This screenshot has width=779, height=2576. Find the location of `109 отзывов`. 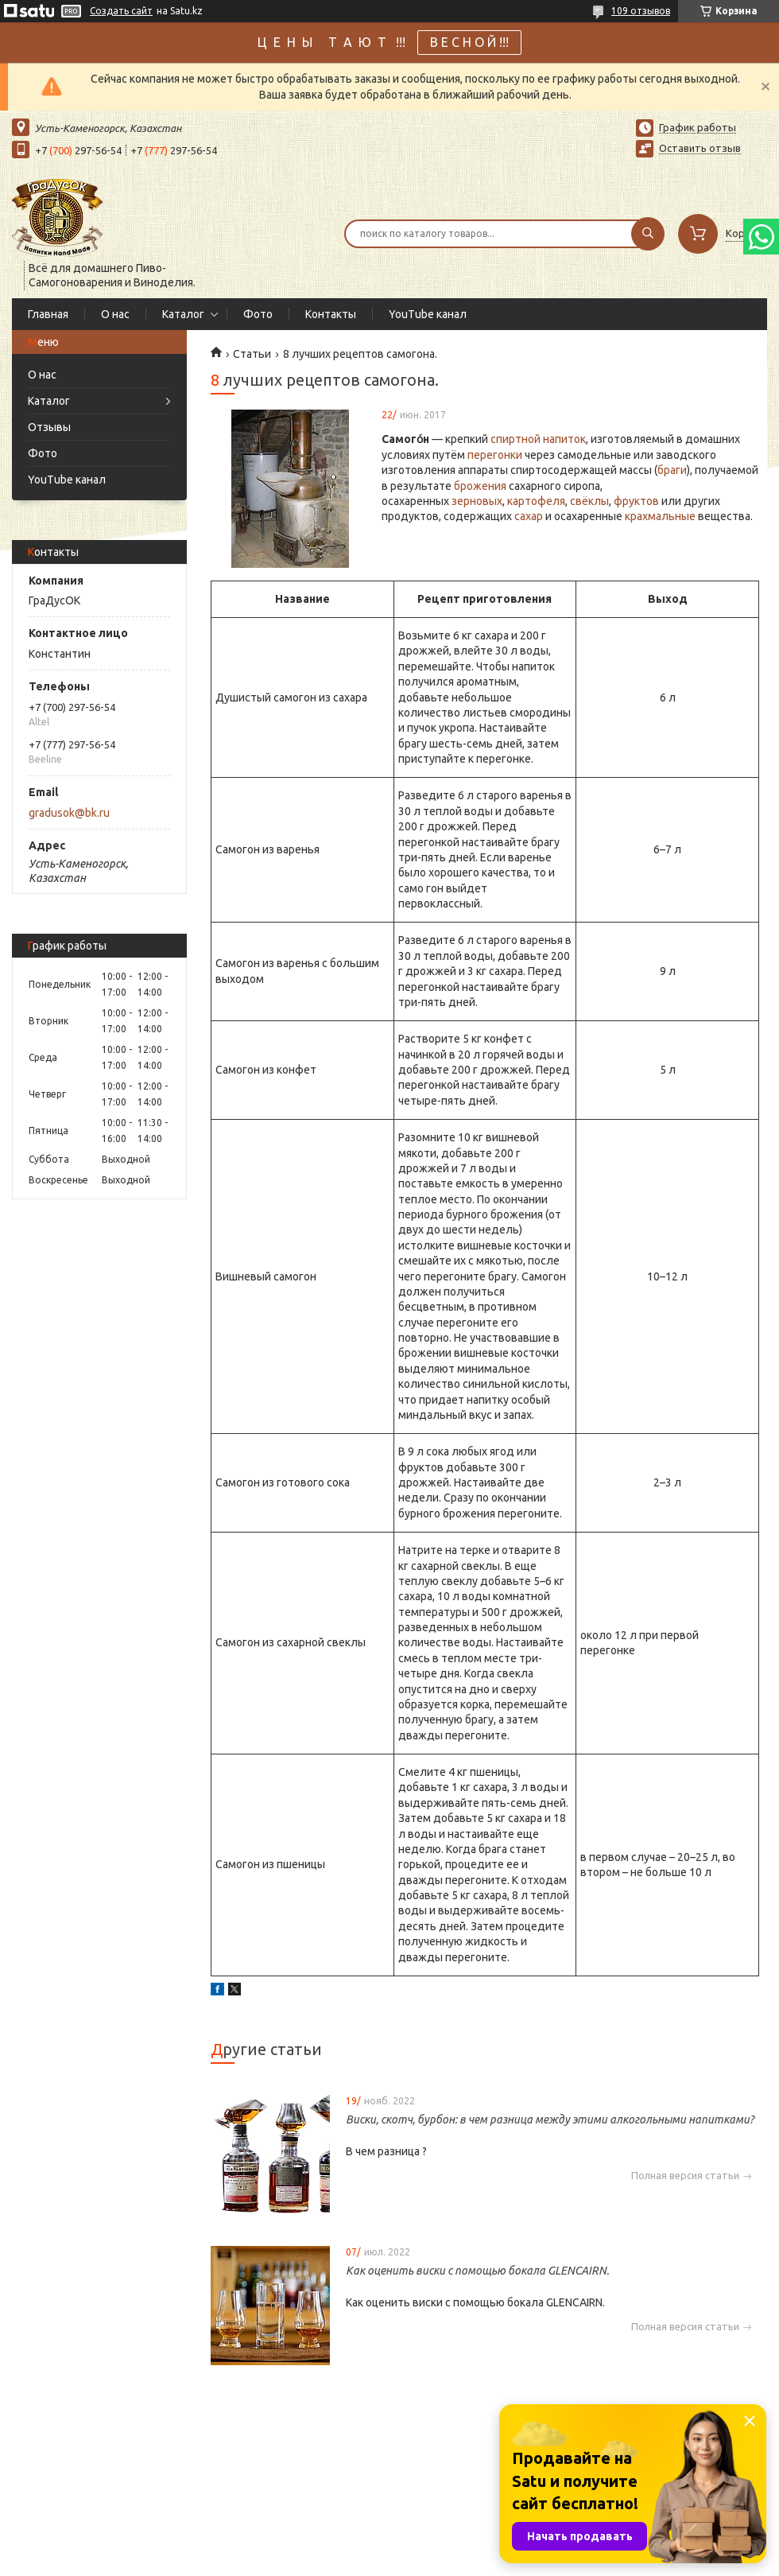

109 отзывов is located at coordinates (640, 11).